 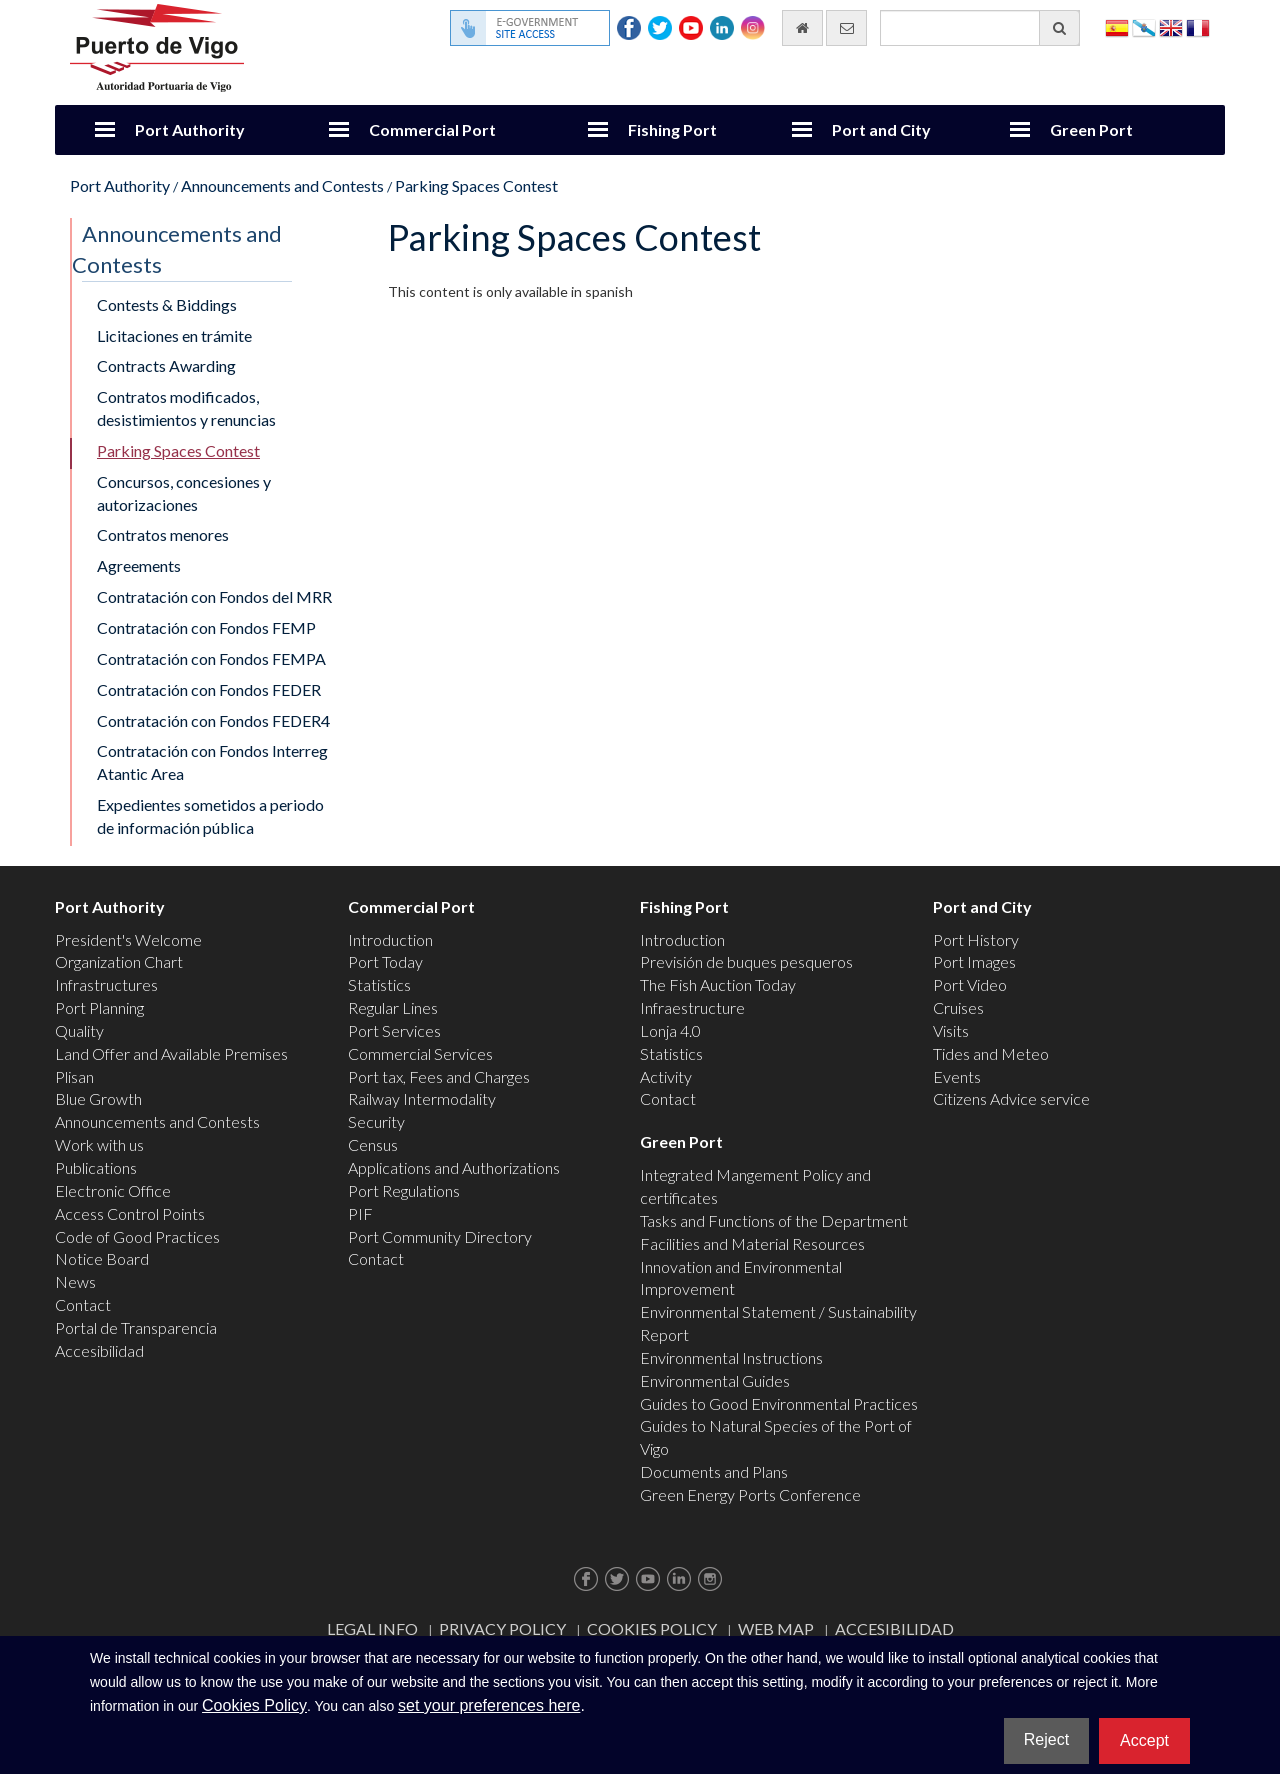 What do you see at coordinates (1117, 26) in the screenshot?
I see `Español` at bounding box center [1117, 26].